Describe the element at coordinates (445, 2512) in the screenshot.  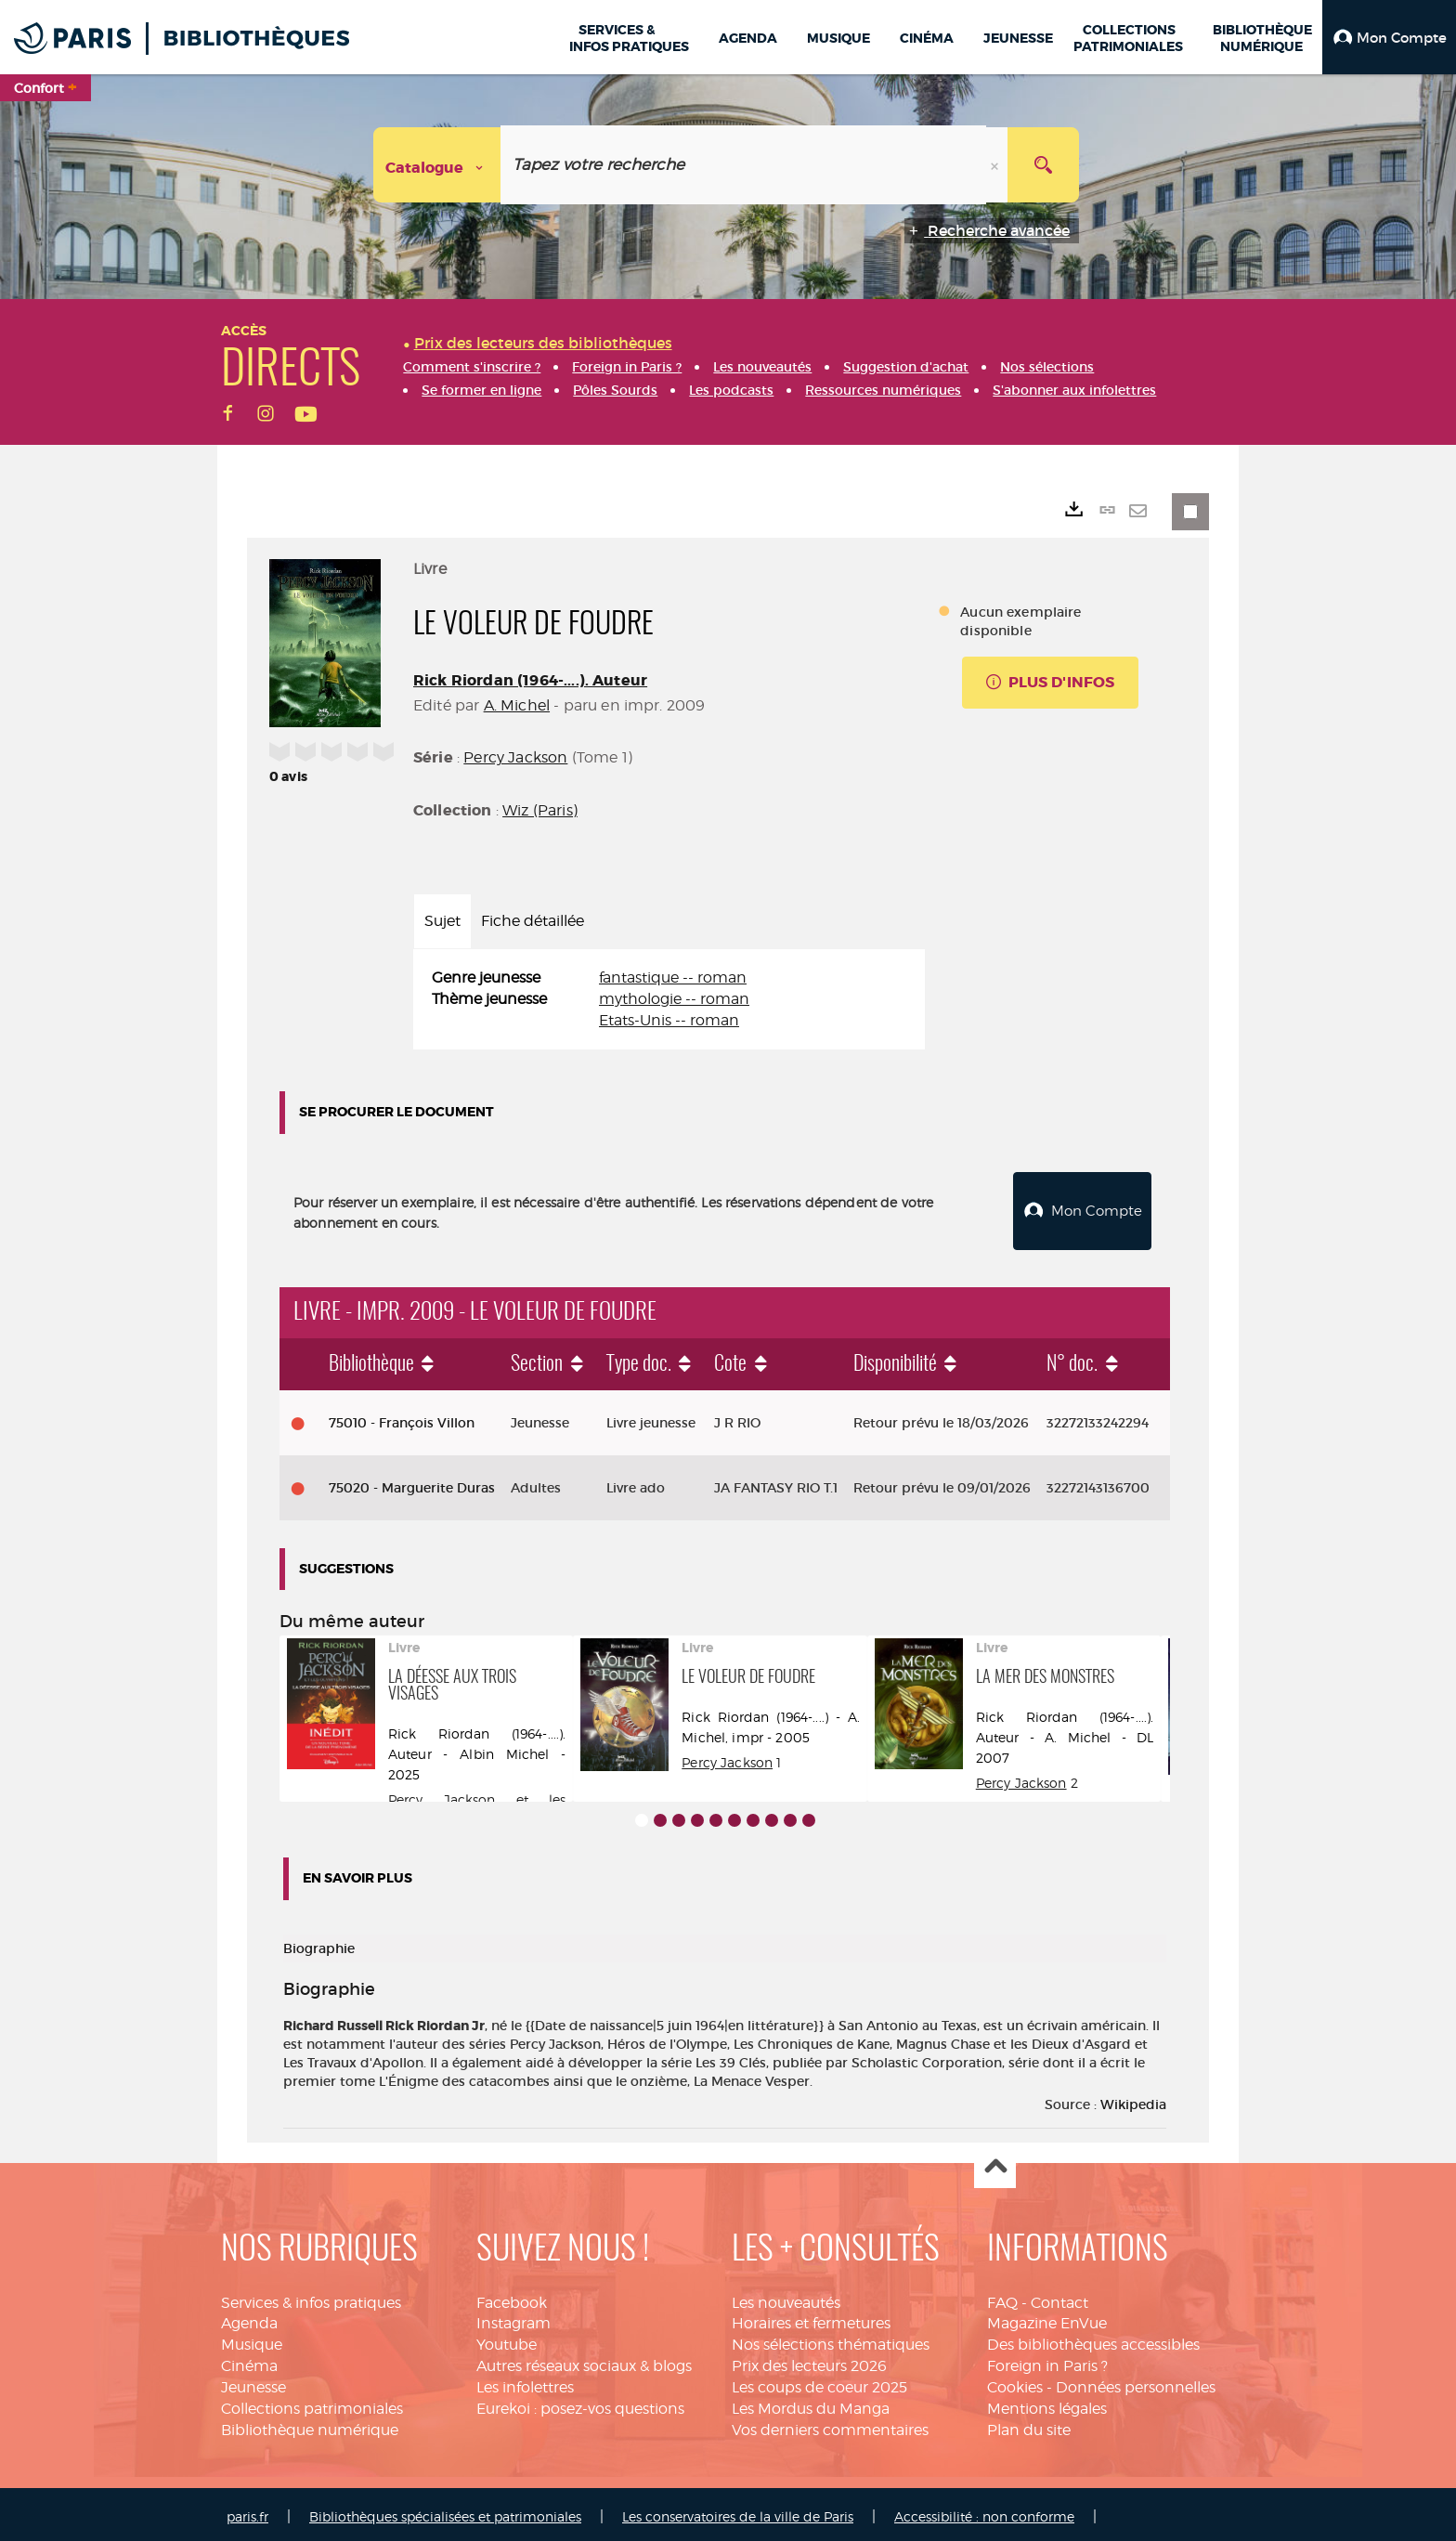
I see `Bibliothèques spécialisées et patrimoniales` at that location.